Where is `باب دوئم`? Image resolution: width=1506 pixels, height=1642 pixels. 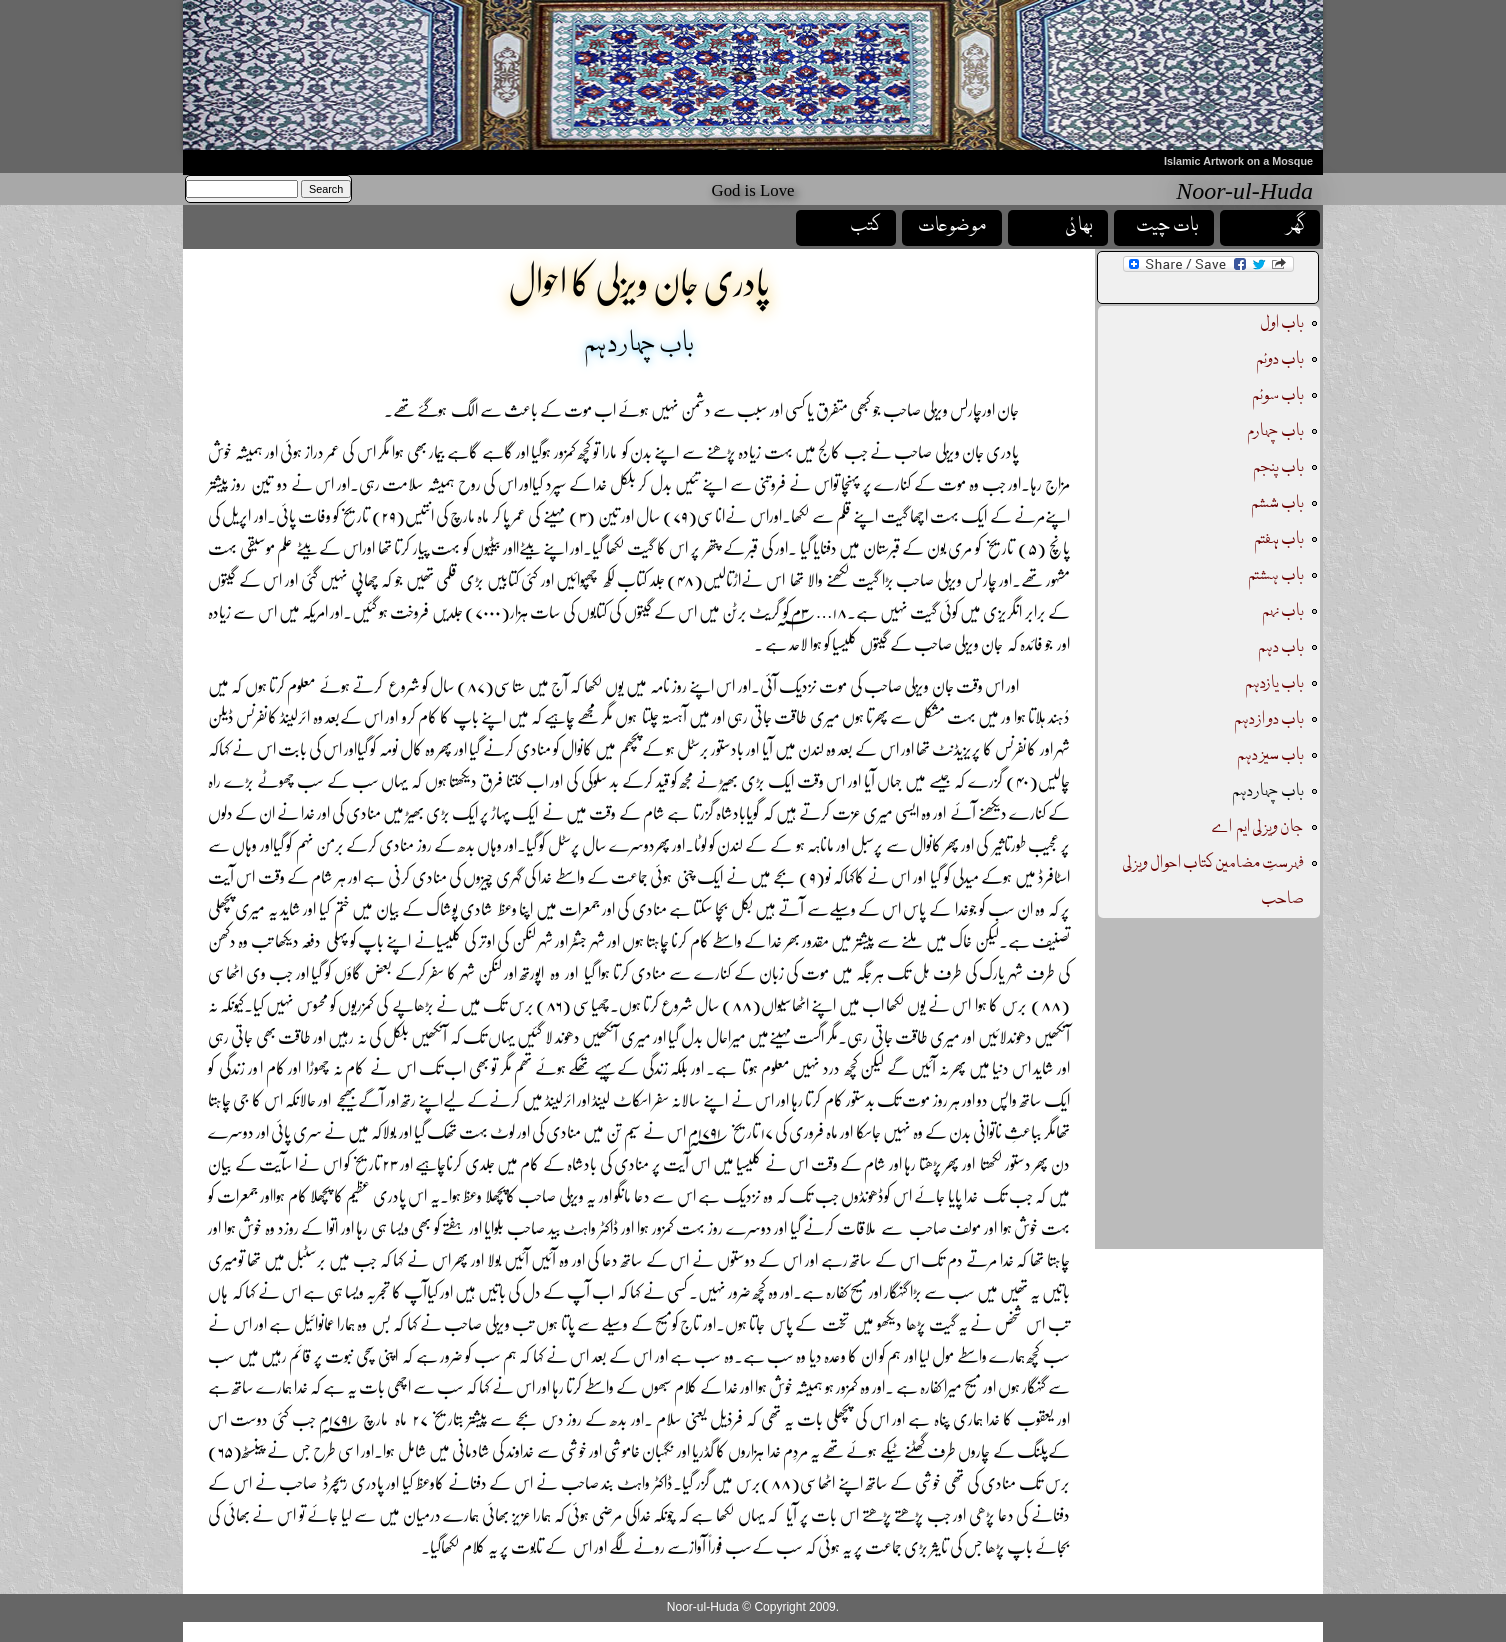
باب دوئم is located at coordinates (1280, 359).